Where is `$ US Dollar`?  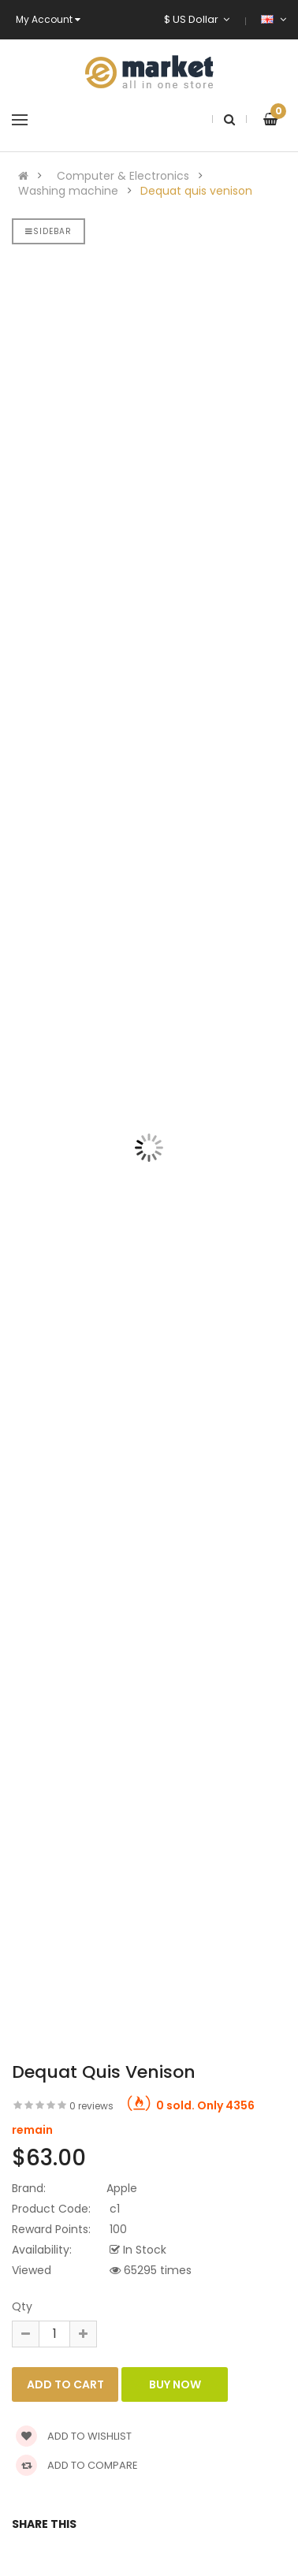 $ US Dollar is located at coordinates (196, 19).